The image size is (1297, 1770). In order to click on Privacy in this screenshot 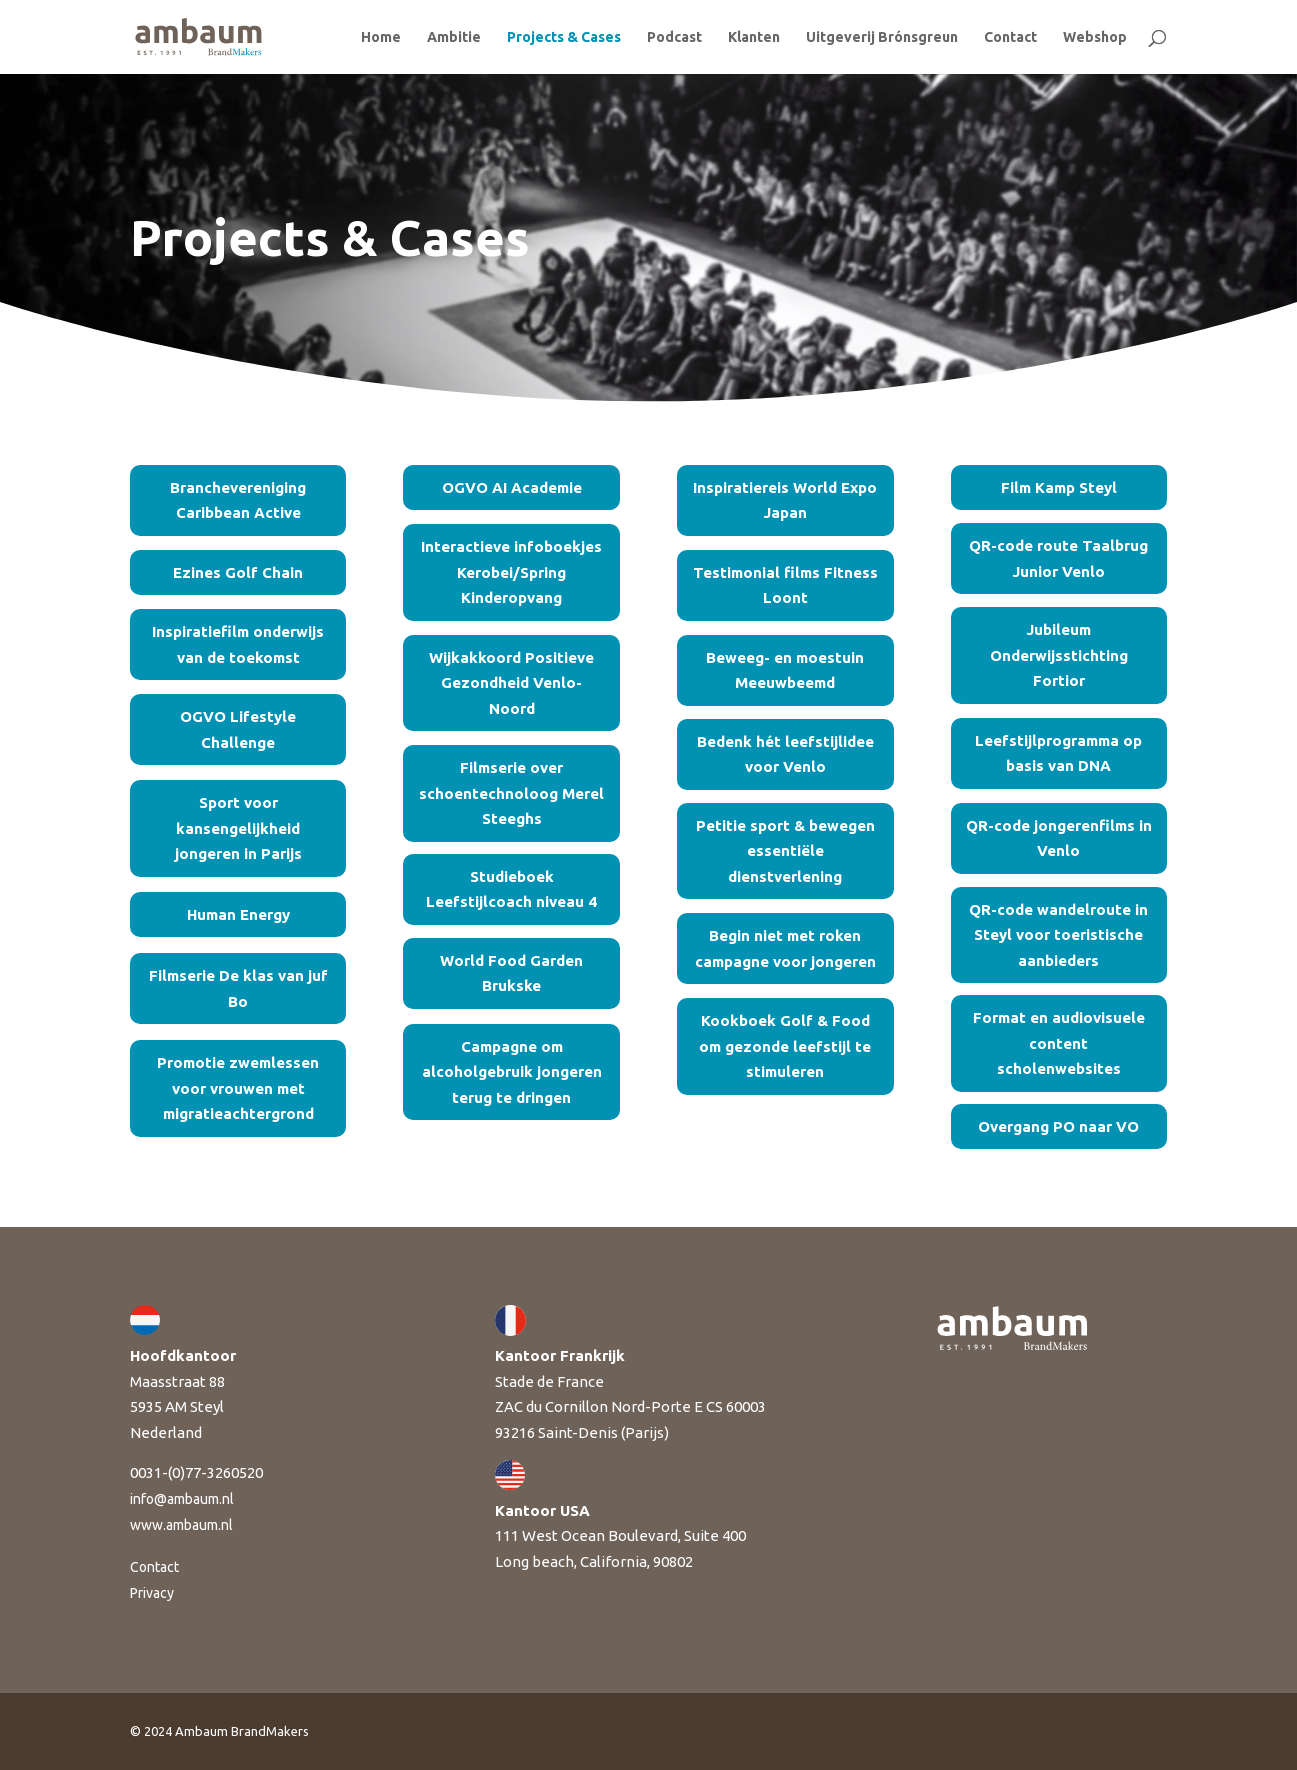, I will do `click(152, 1593)`.